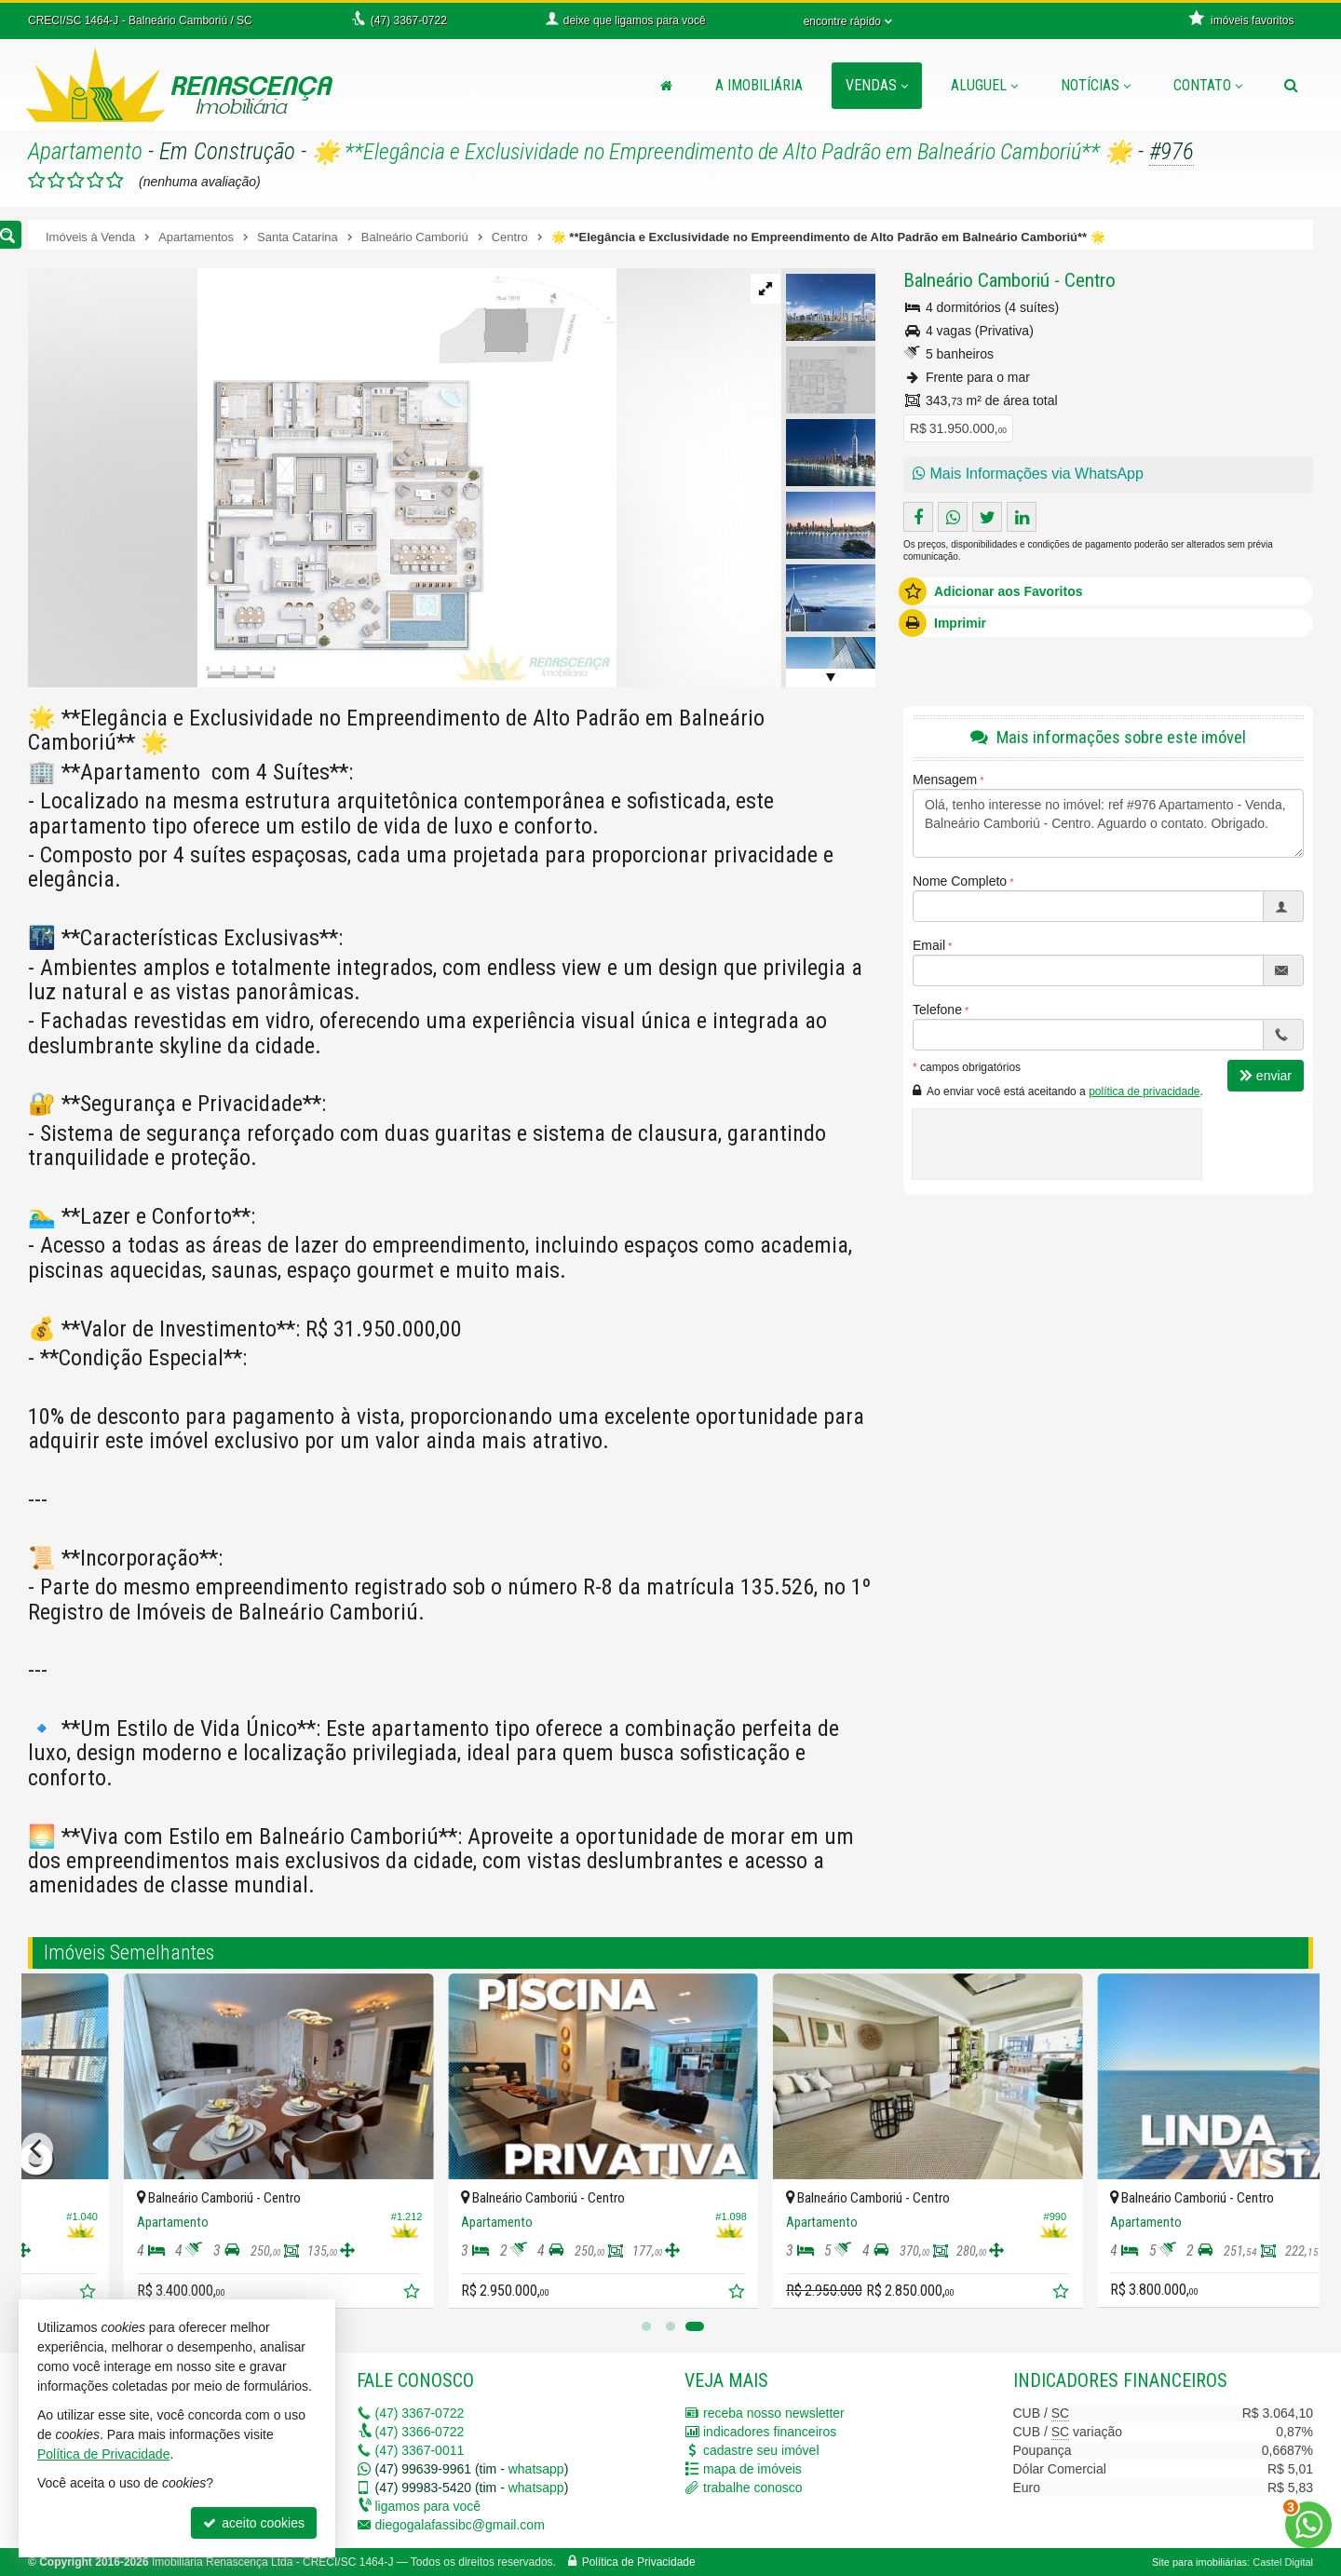  What do you see at coordinates (536, 2468) in the screenshot?
I see `whatsapp [enviar mensagem via WhatsApp]` at bounding box center [536, 2468].